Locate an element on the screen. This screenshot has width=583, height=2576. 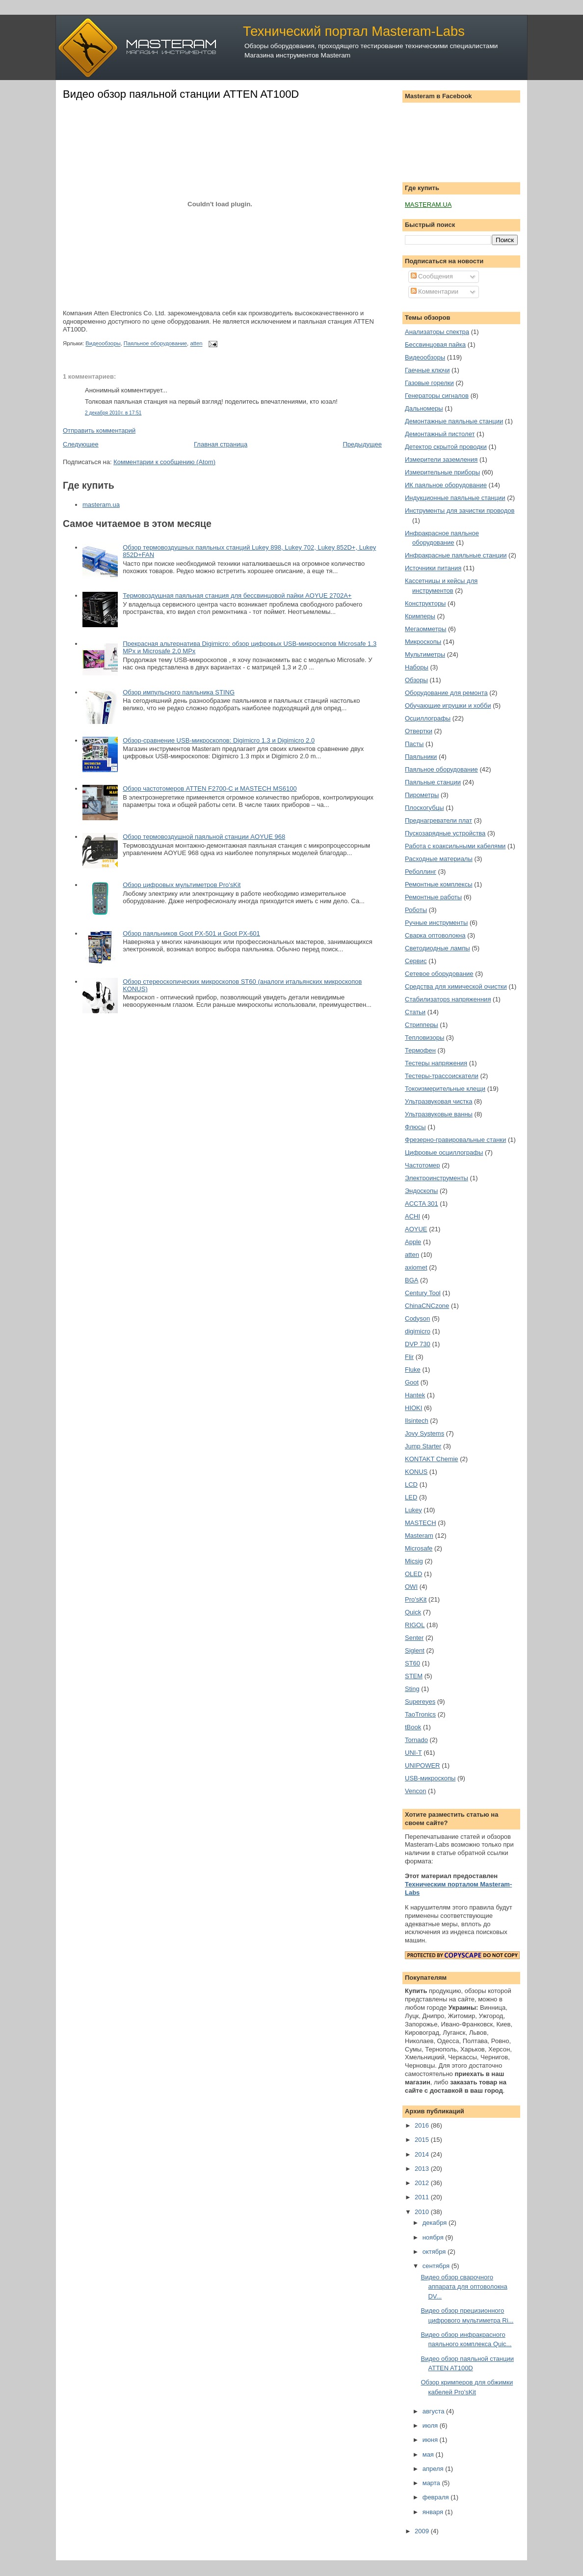
Ремонтные комплексы is located at coordinates (439, 884).